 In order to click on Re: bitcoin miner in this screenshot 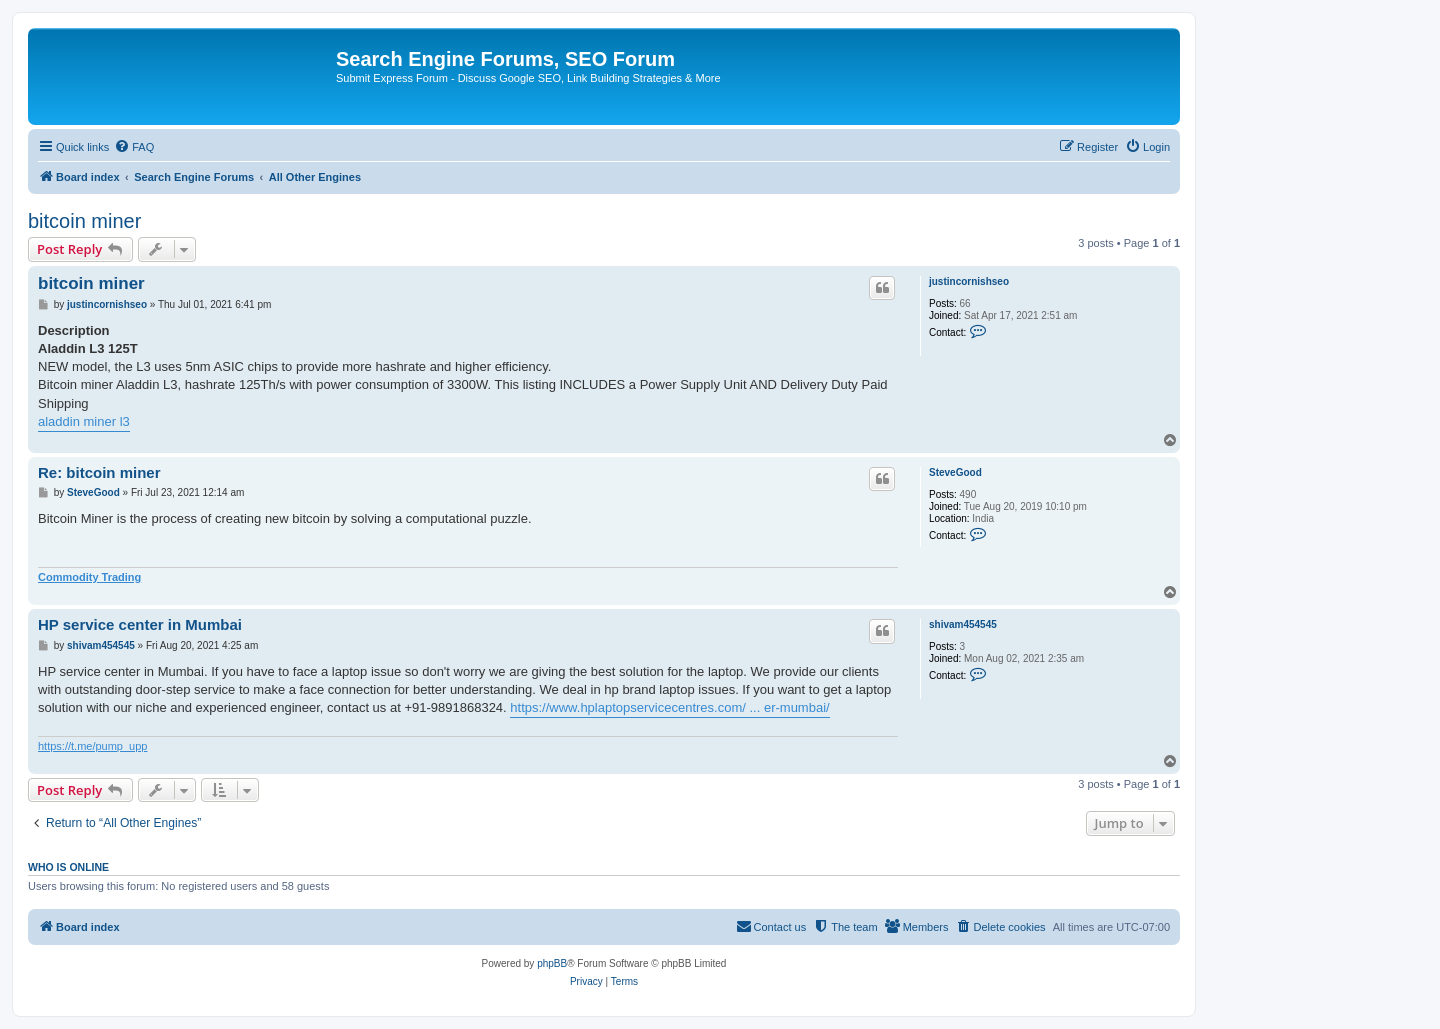, I will do `click(99, 472)`.